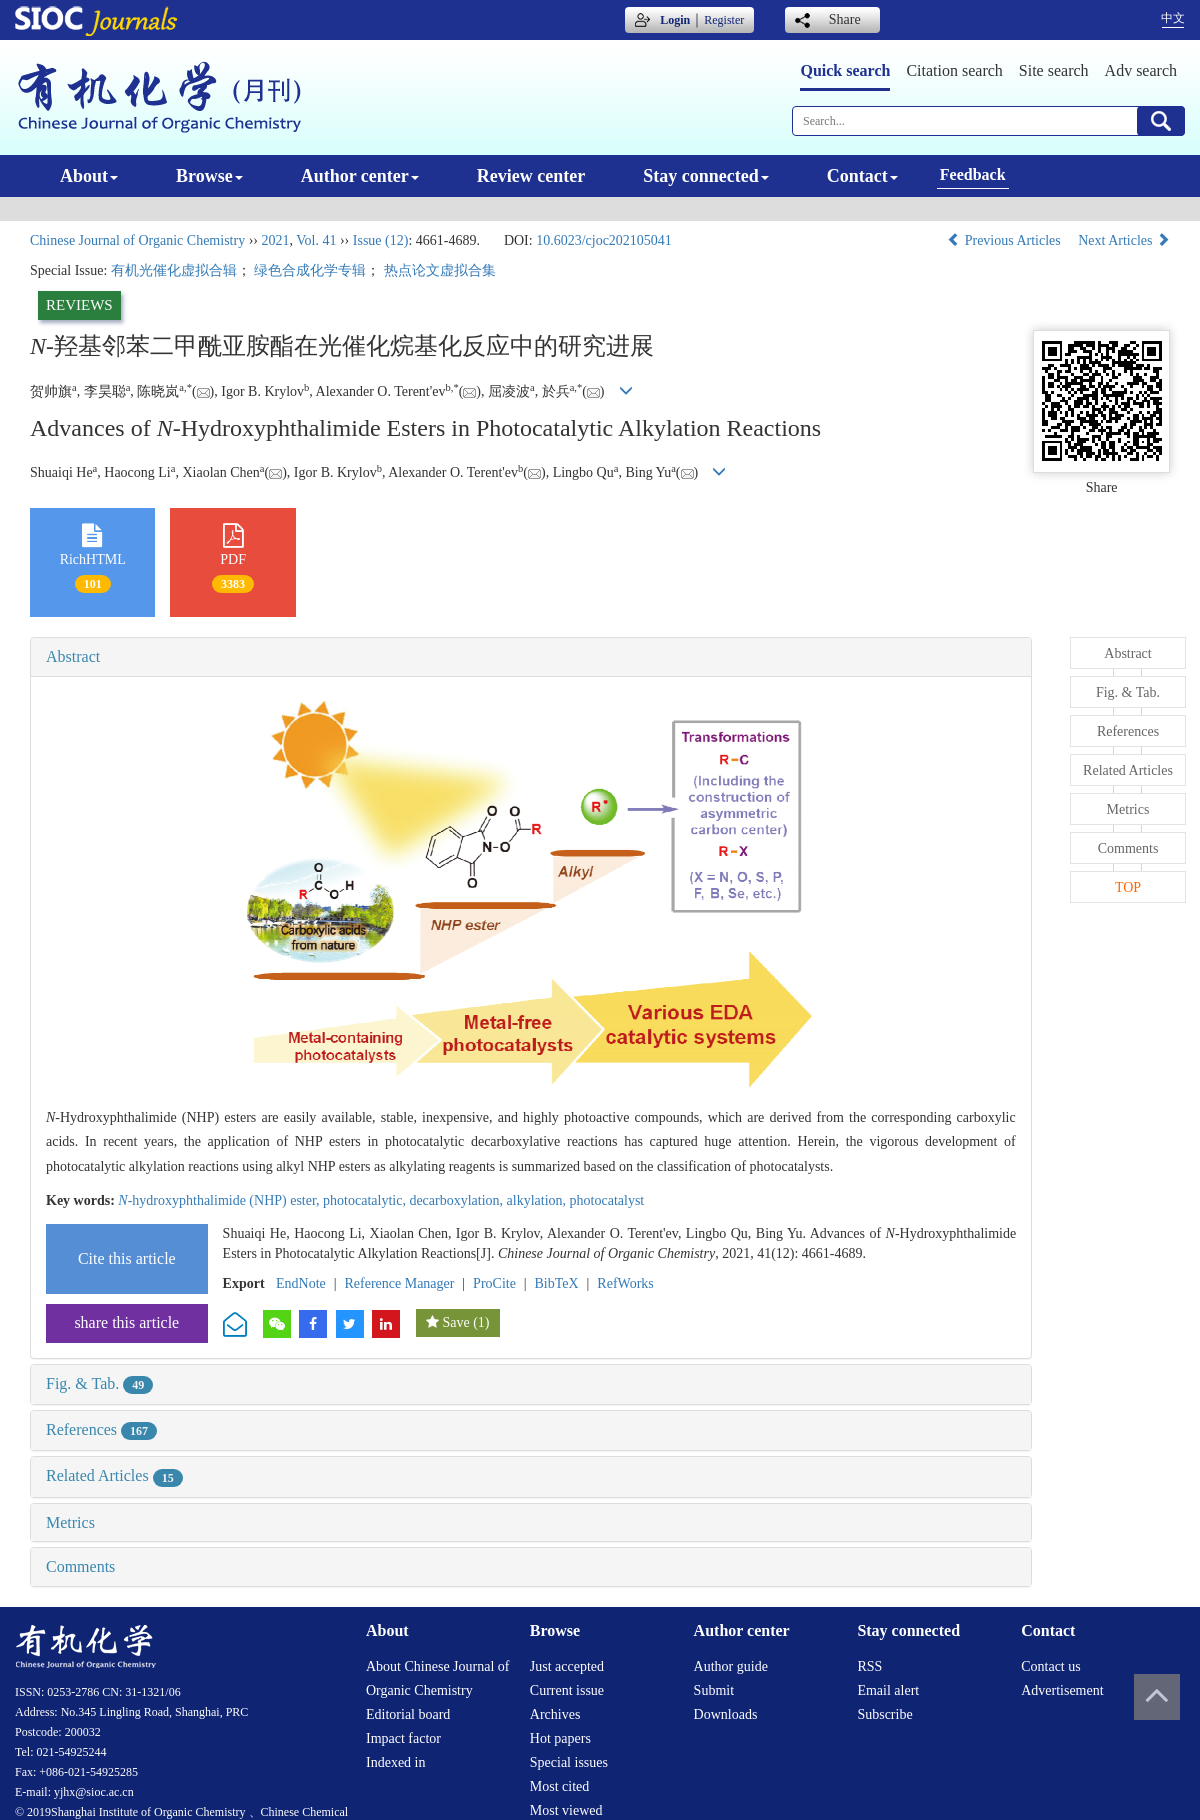 This screenshot has width=1200, height=1820. Describe the element at coordinates (884, 1714) in the screenshot. I see `Subscribe [menuitem]` at that location.